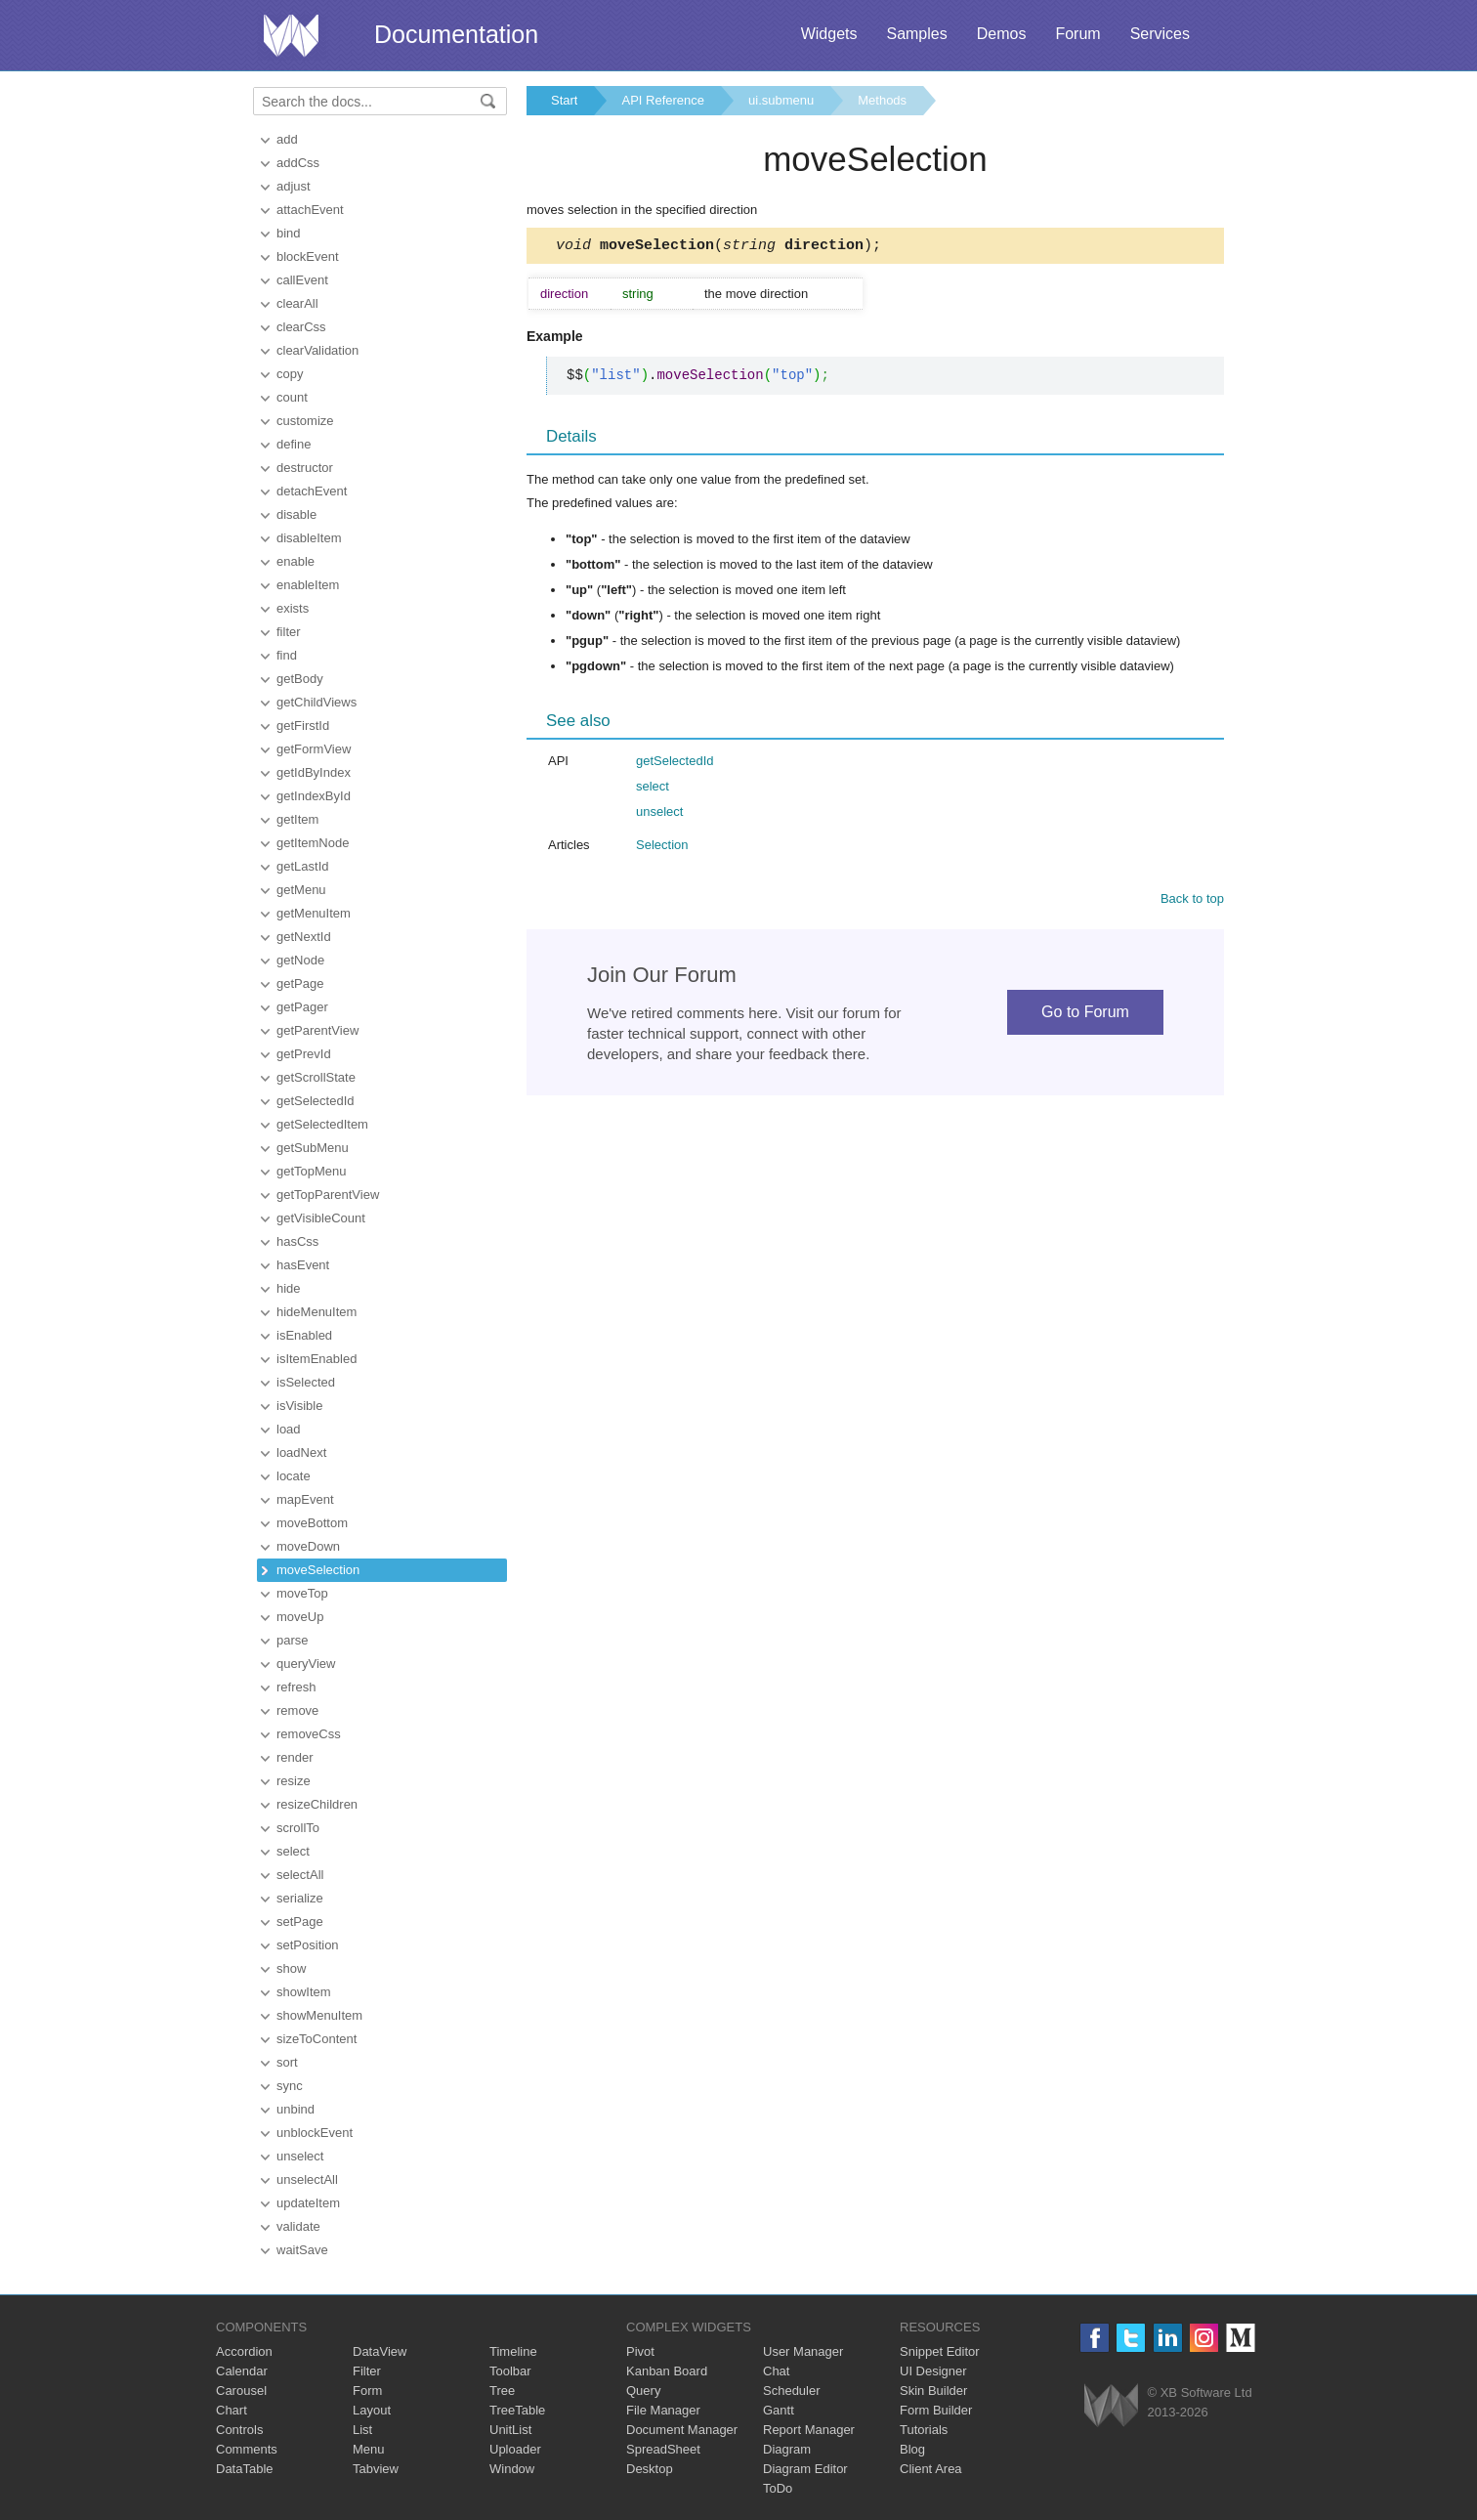  Describe the element at coordinates (517, 2410) in the screenshot. I see `TreeTable` at that location.